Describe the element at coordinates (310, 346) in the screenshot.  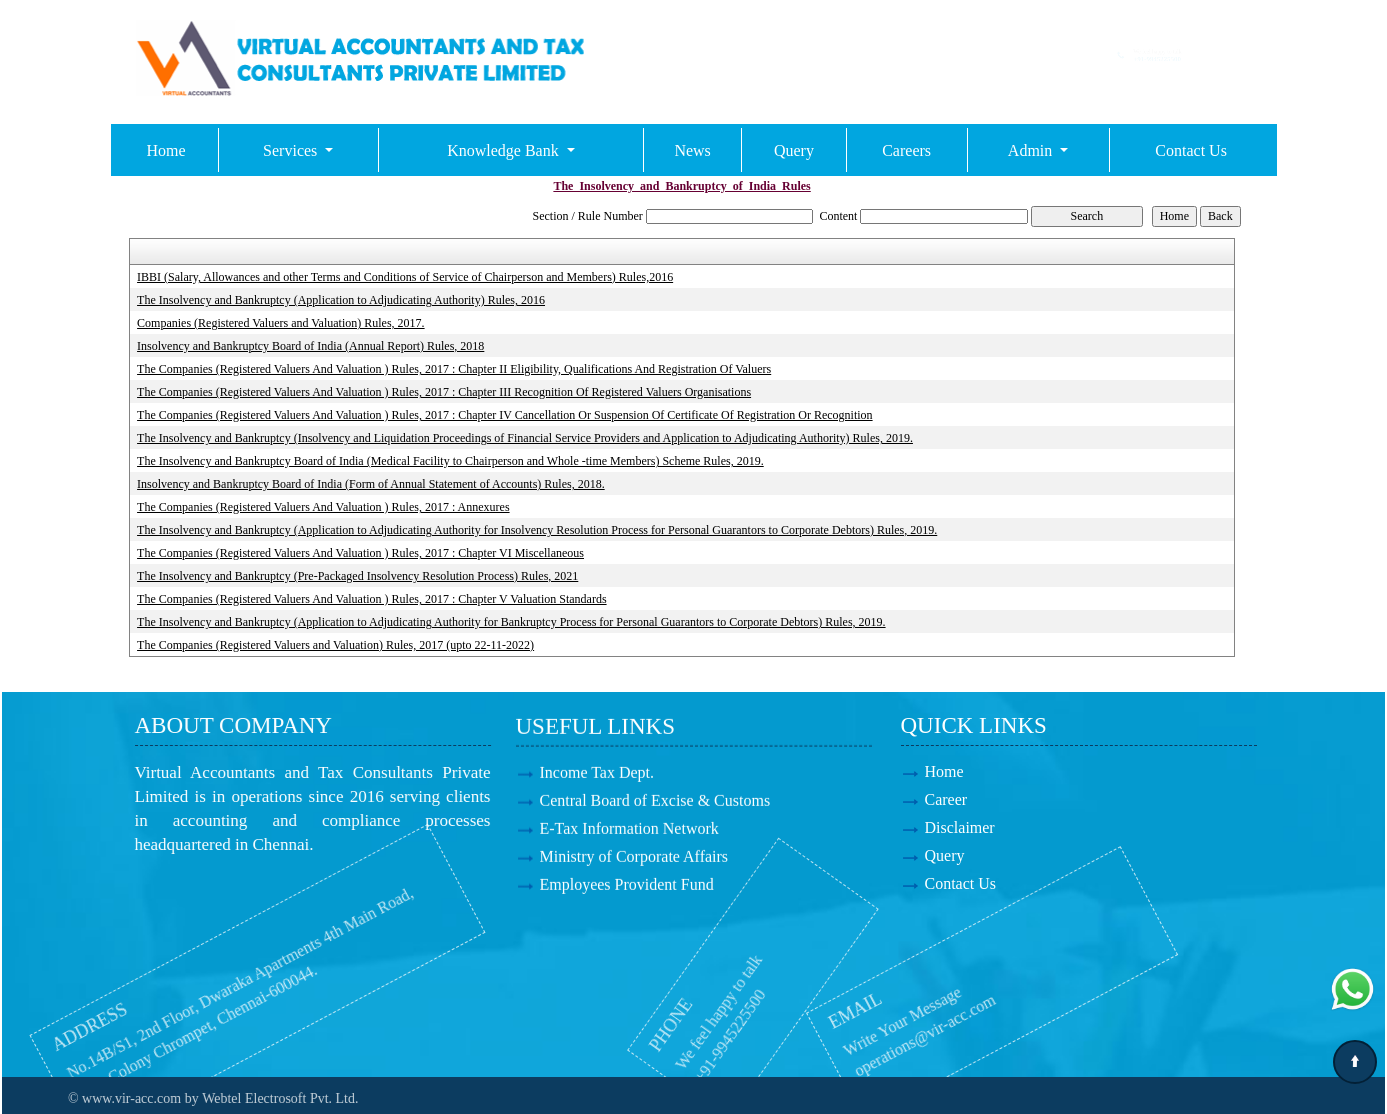
I see `Insolvency and Bankruptcy Board of India (Annual Report) Rules, 2018` at that location.